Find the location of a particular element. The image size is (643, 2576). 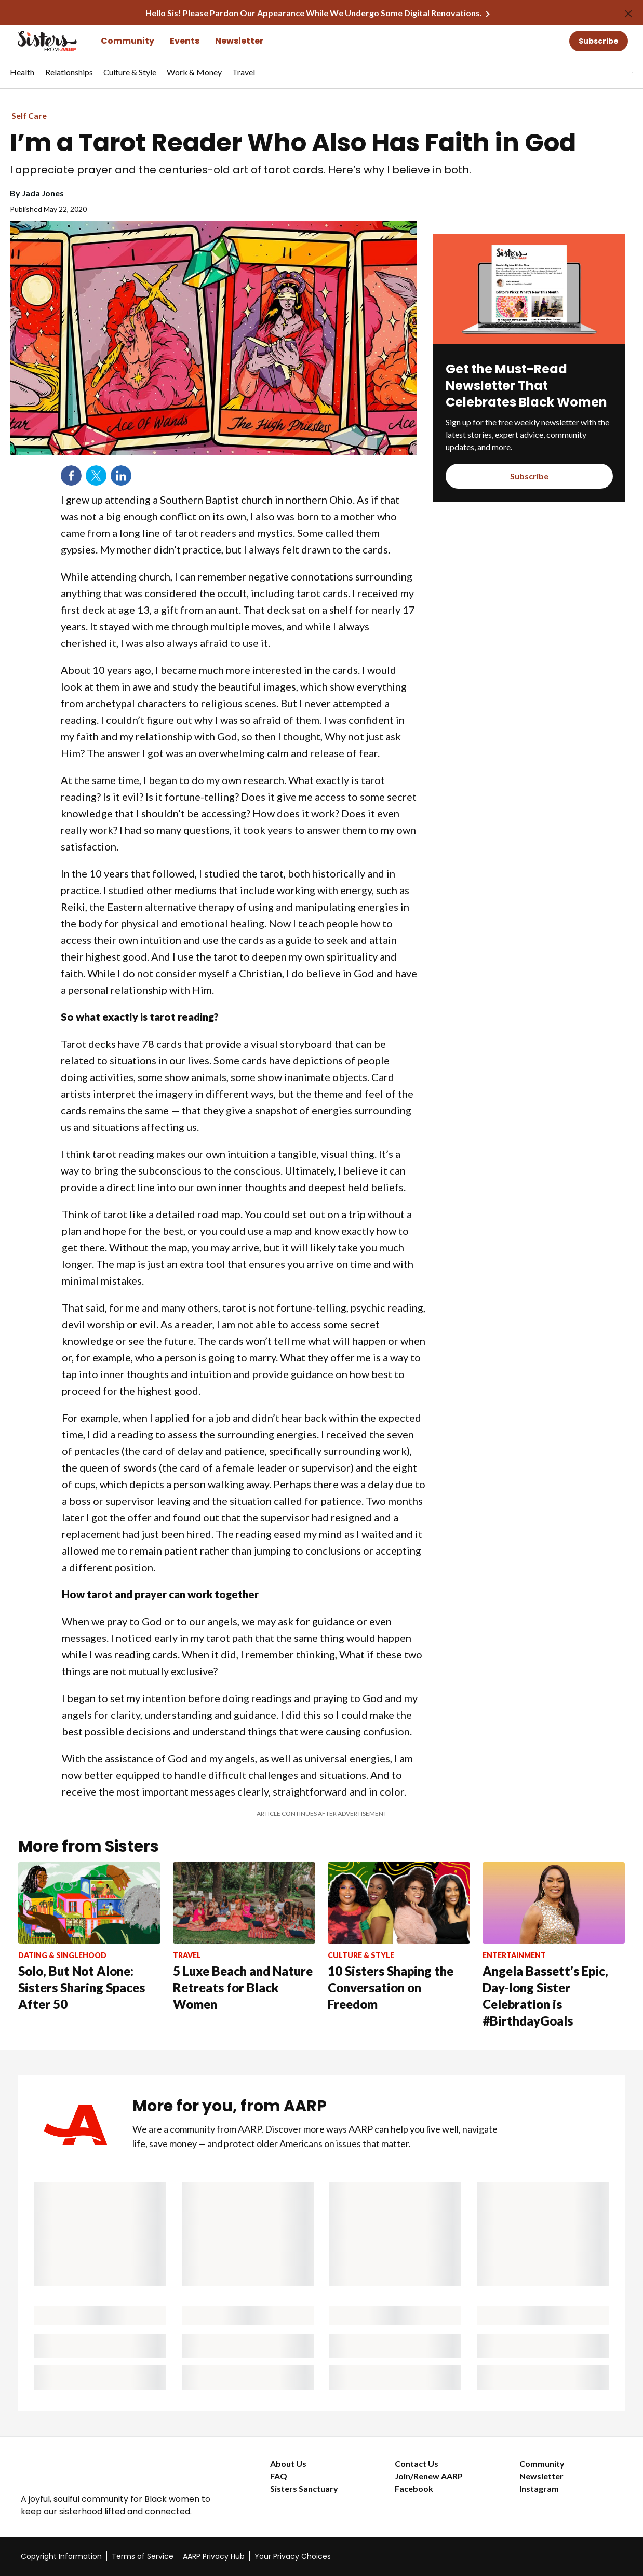

[10 Sisters Shaping the Conversation on Freedom] is located at coordinates (399, 1937).